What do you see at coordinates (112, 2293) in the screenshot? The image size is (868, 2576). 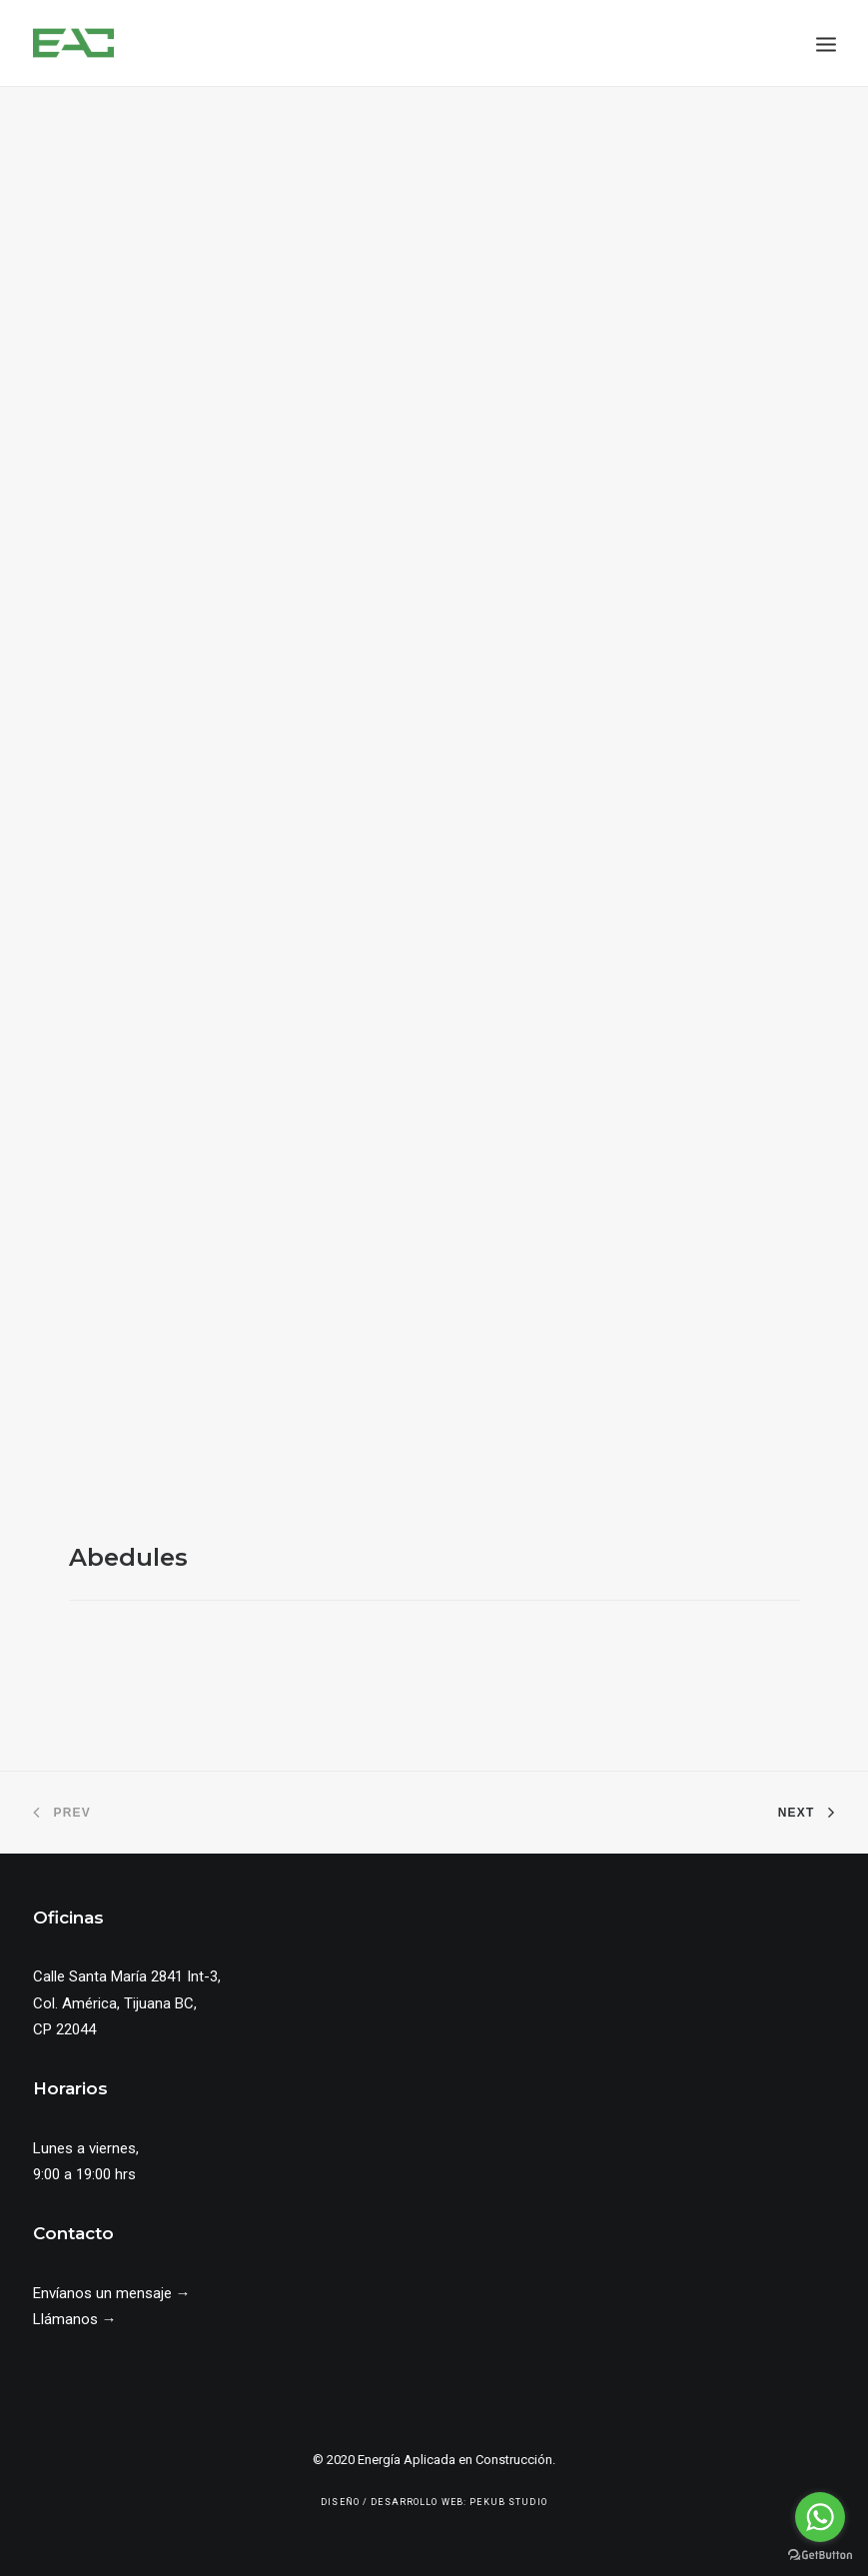 I see `Envíanos un mensaje →` at bounding box center [112, 2293].